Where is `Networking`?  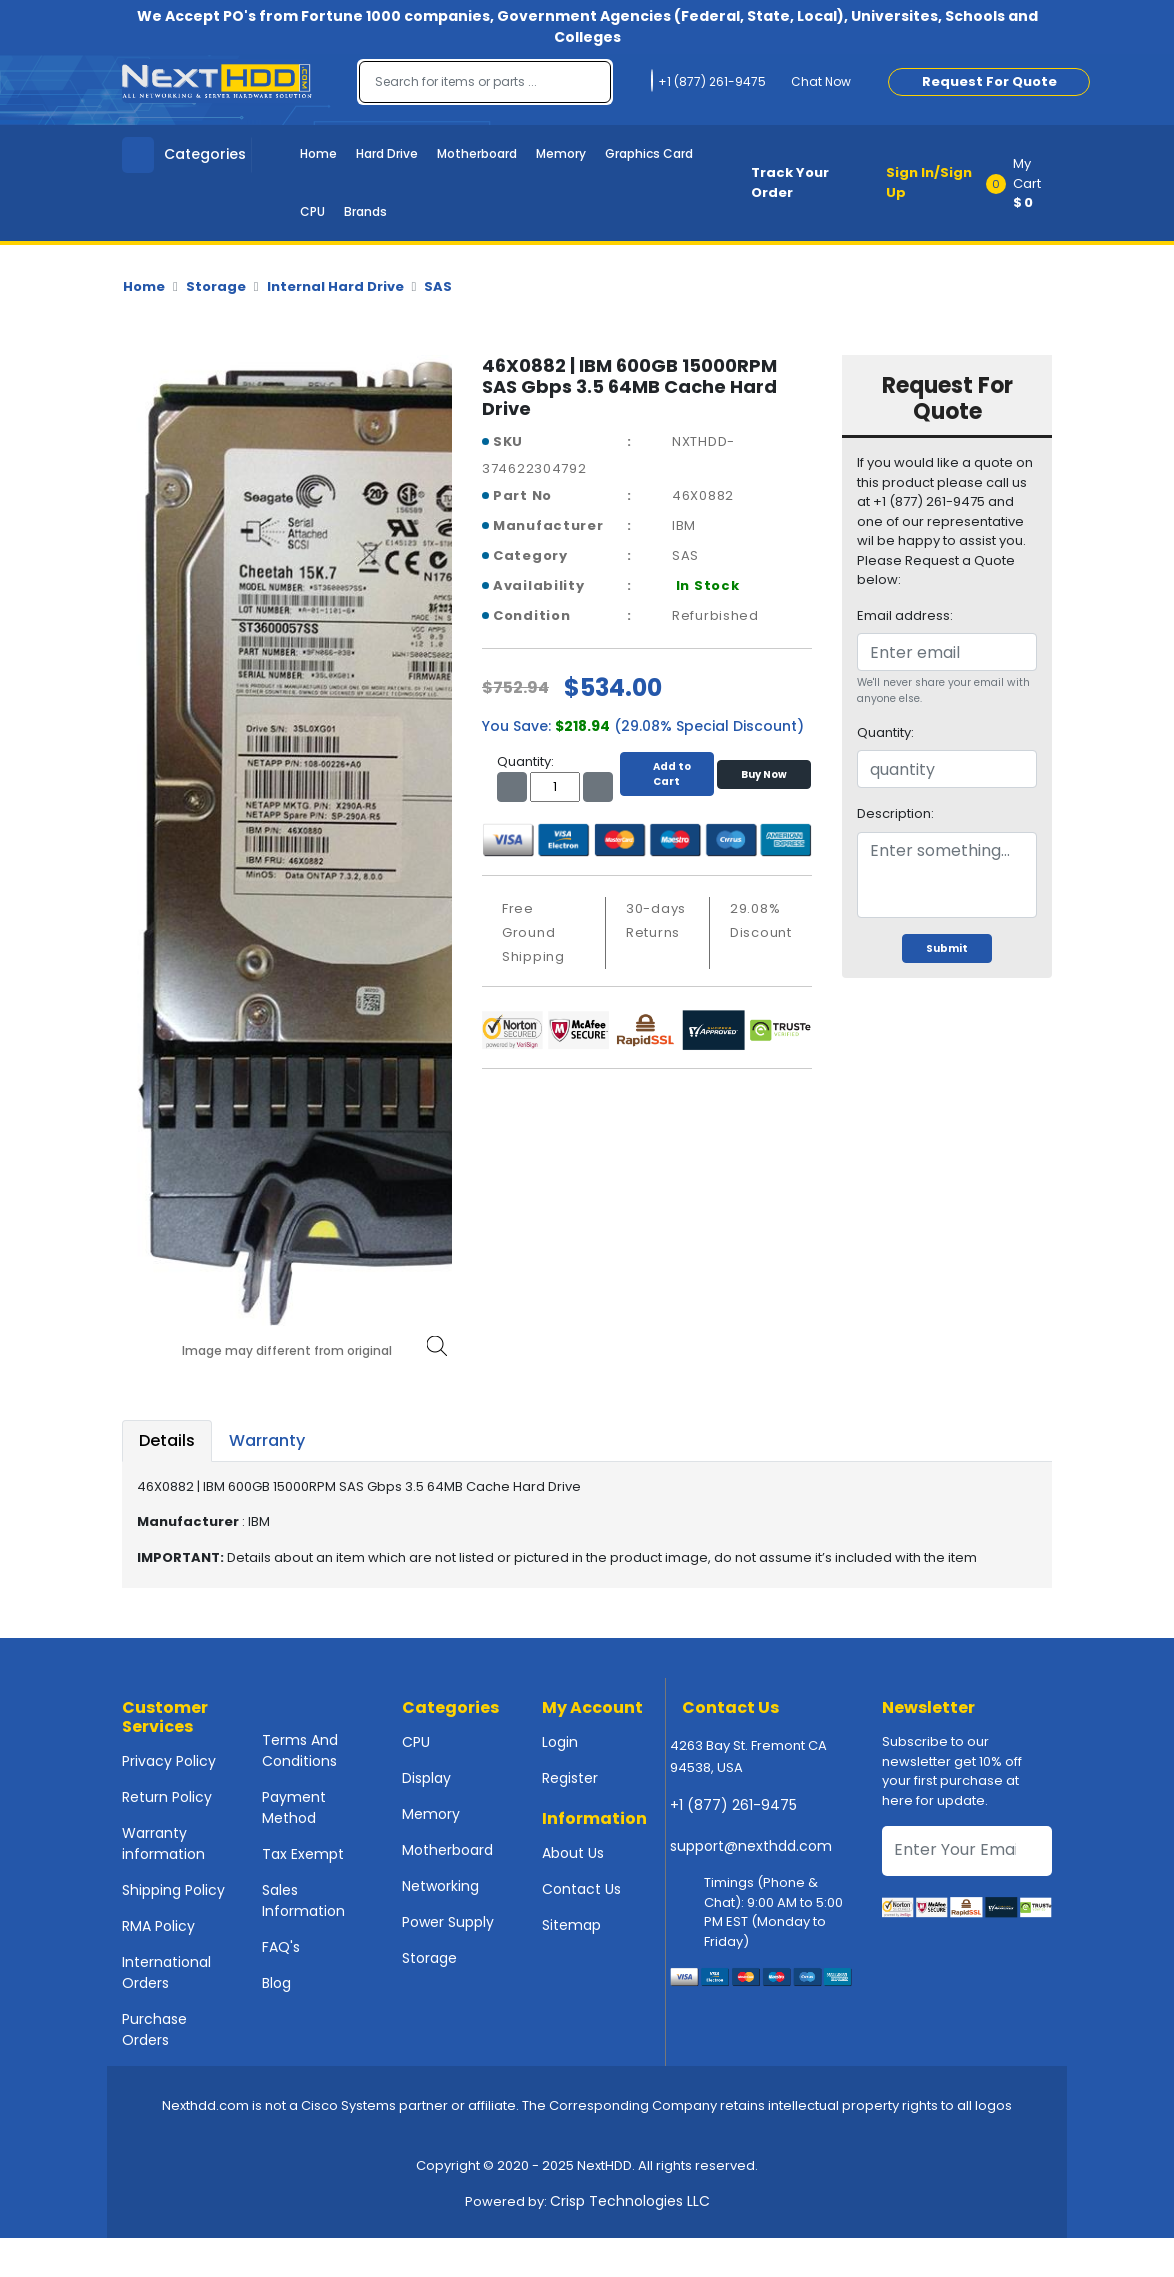
Networking is located at coordinates (440, 1886).